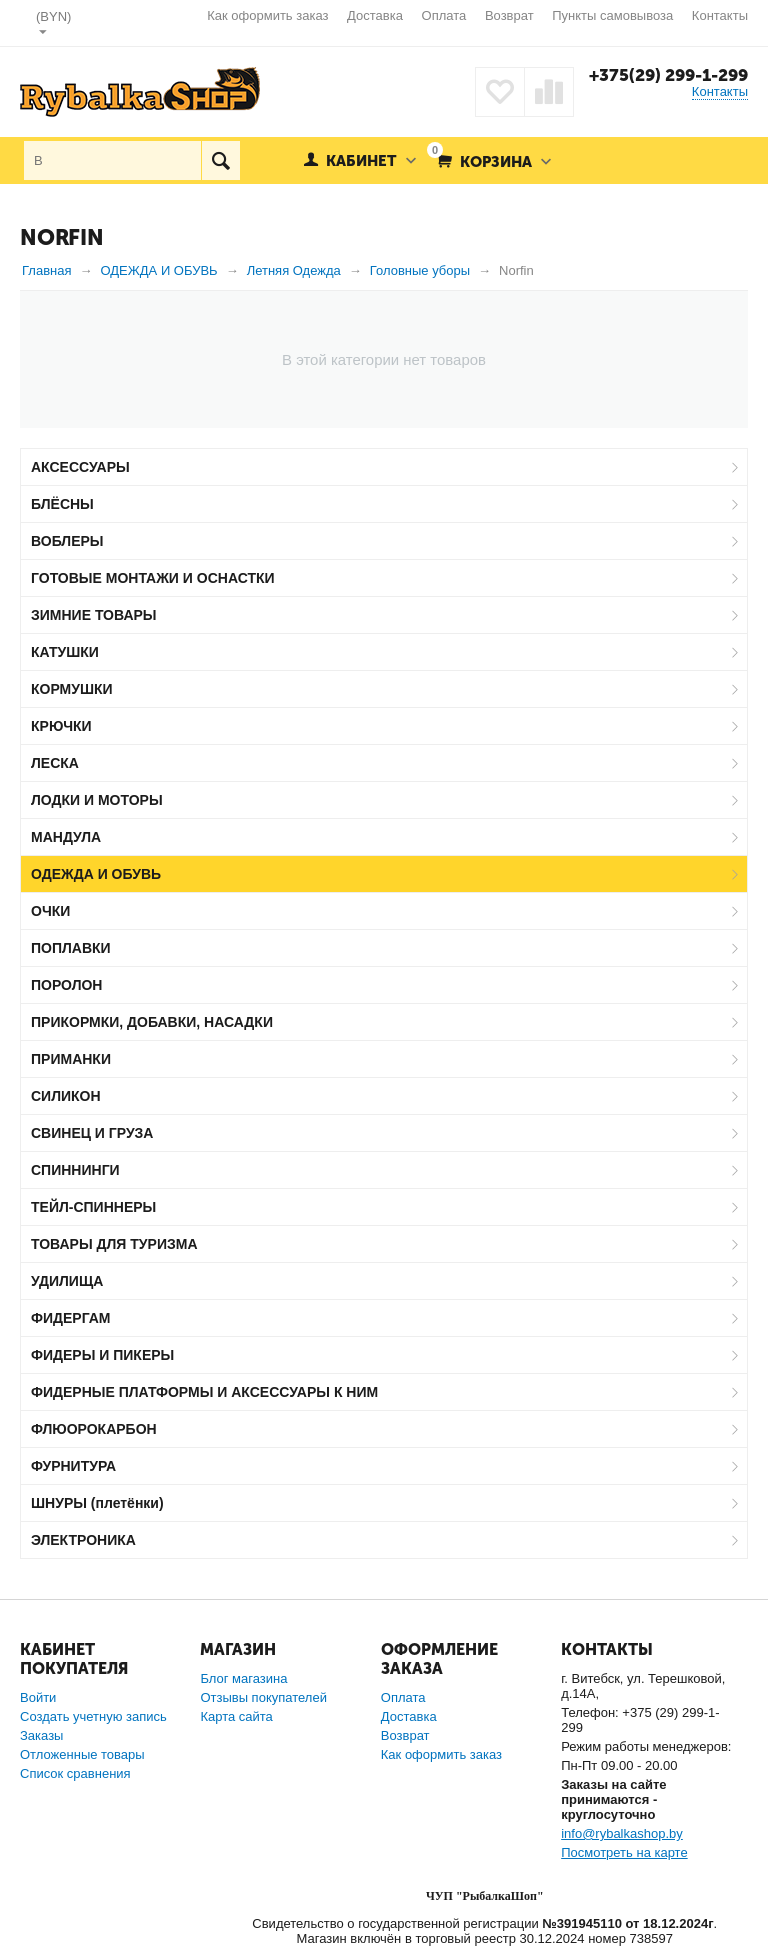  What do you see at coordinates (55, 763) in the screenshot?
I see `ЛЕСКА` at bounding box center [55, 763].